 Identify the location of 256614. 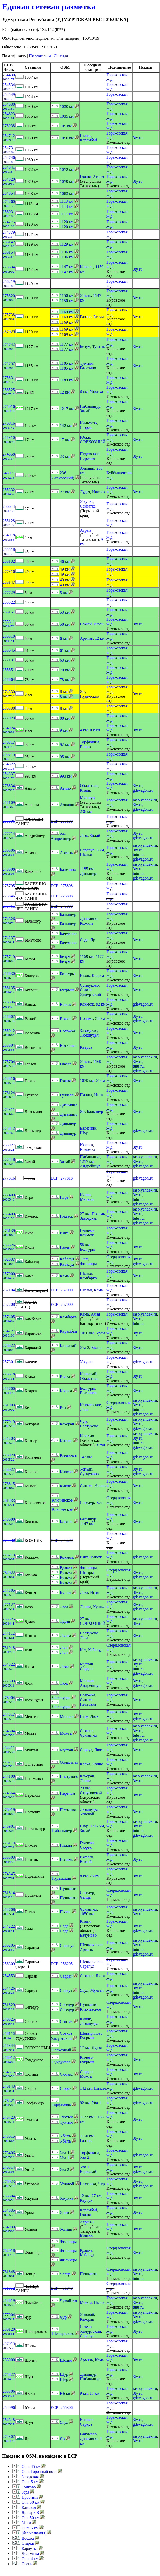
(9, 506).